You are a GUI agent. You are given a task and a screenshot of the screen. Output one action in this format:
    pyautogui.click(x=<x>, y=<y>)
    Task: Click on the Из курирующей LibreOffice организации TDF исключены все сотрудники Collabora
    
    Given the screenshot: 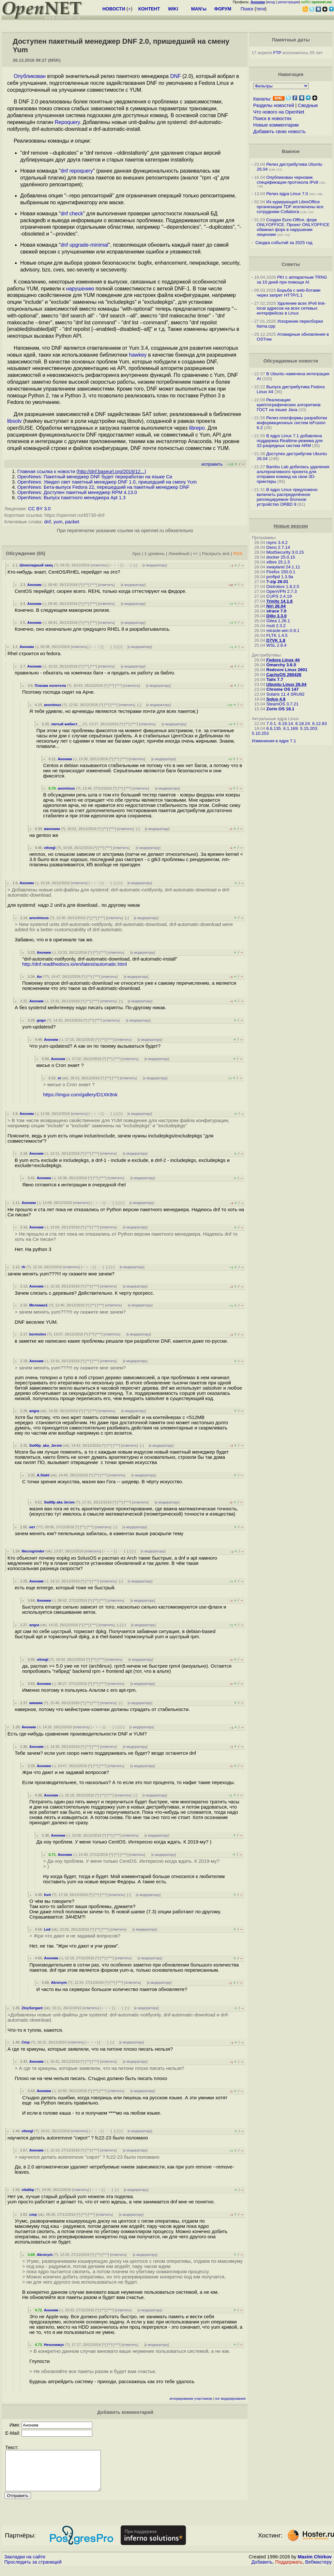 What is the action you would take?
    pyautogui.click(x=290, y=206)
    